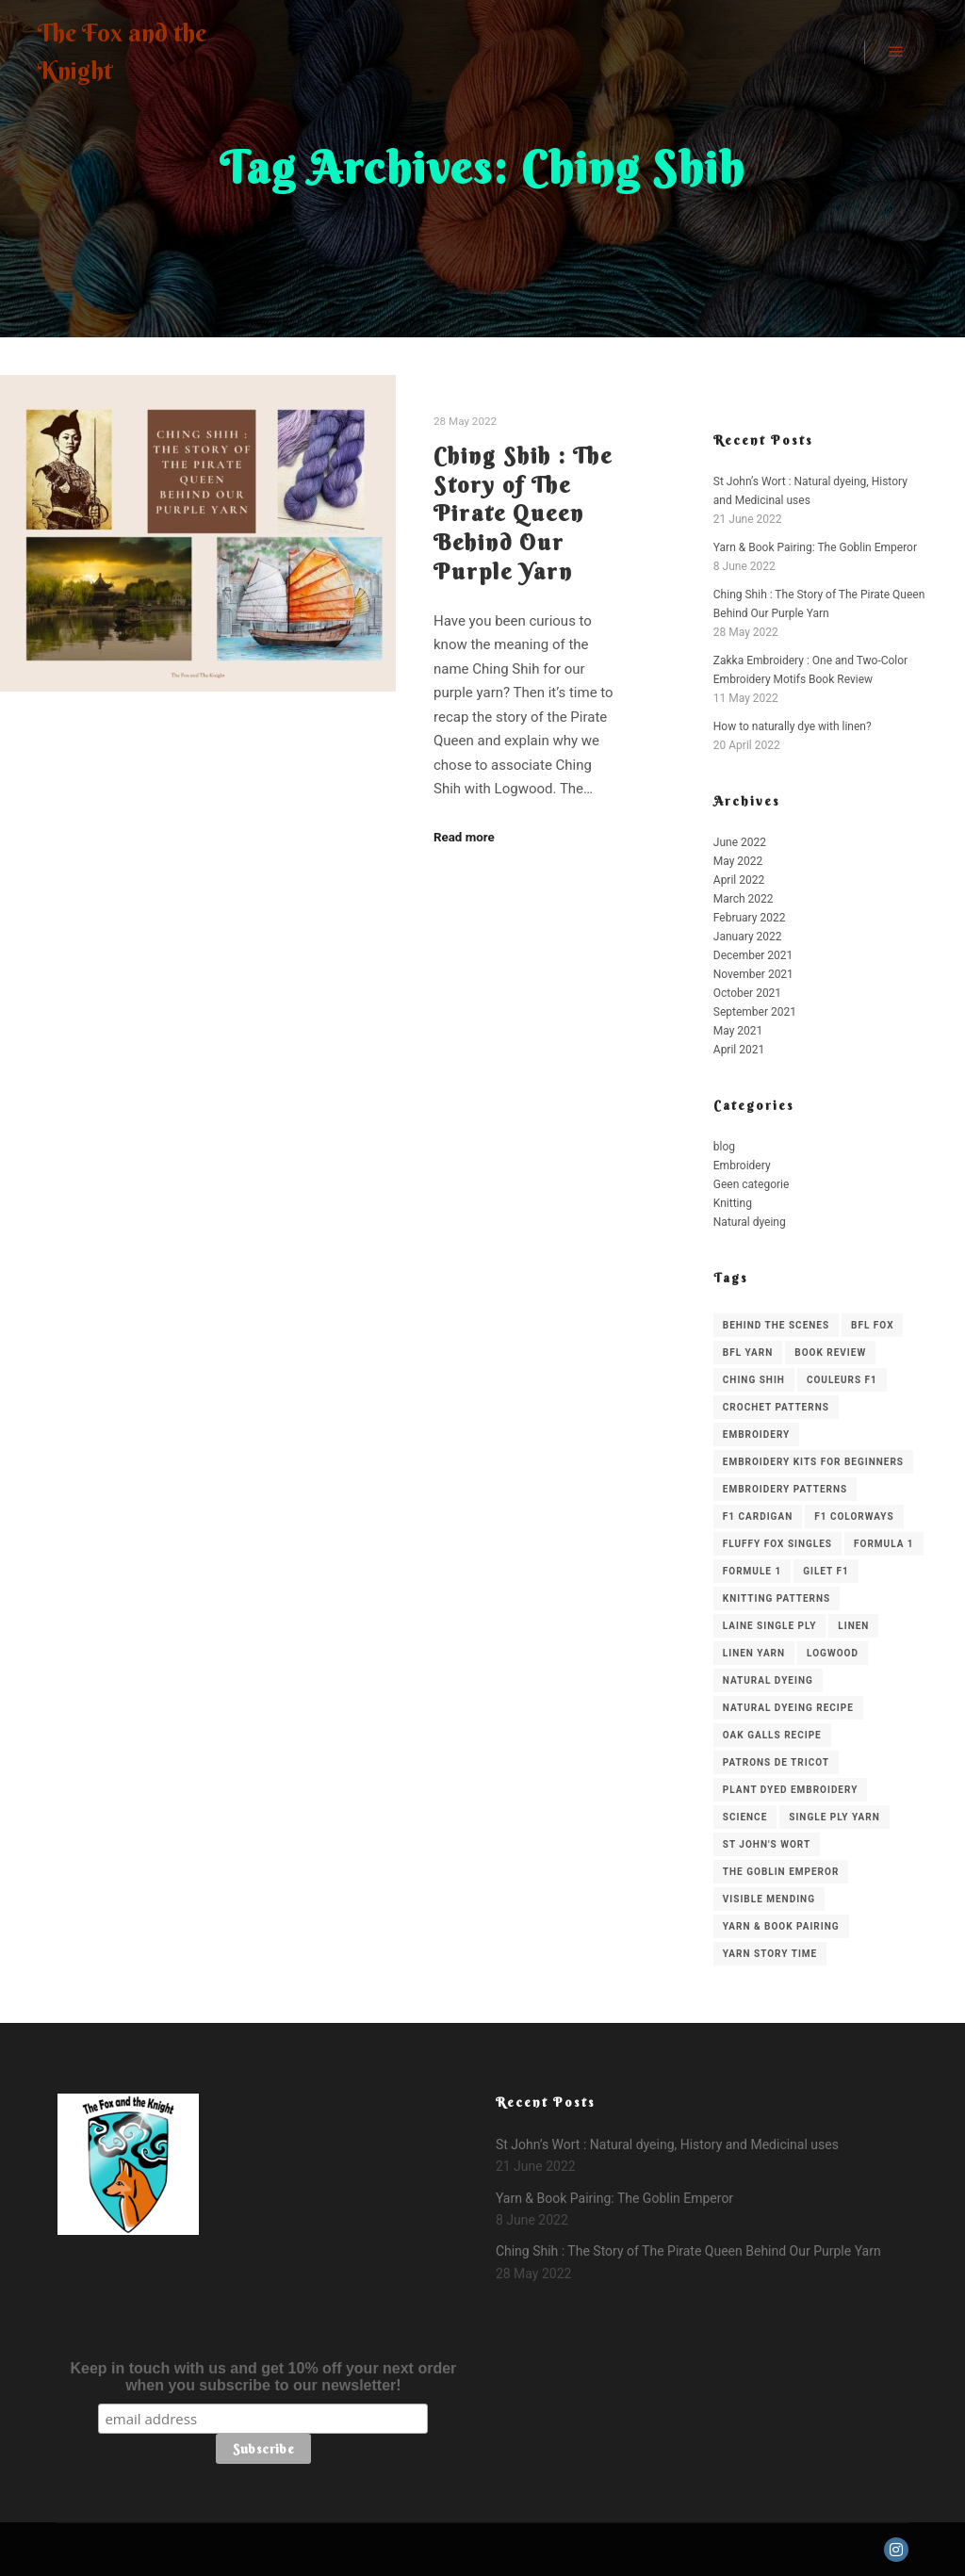 This screenshot has height=2576, width=965. Describe the element at coordinates (833, 1653) in the screenshot. I see `Logwood [Logwood (1 item)]` at that location.